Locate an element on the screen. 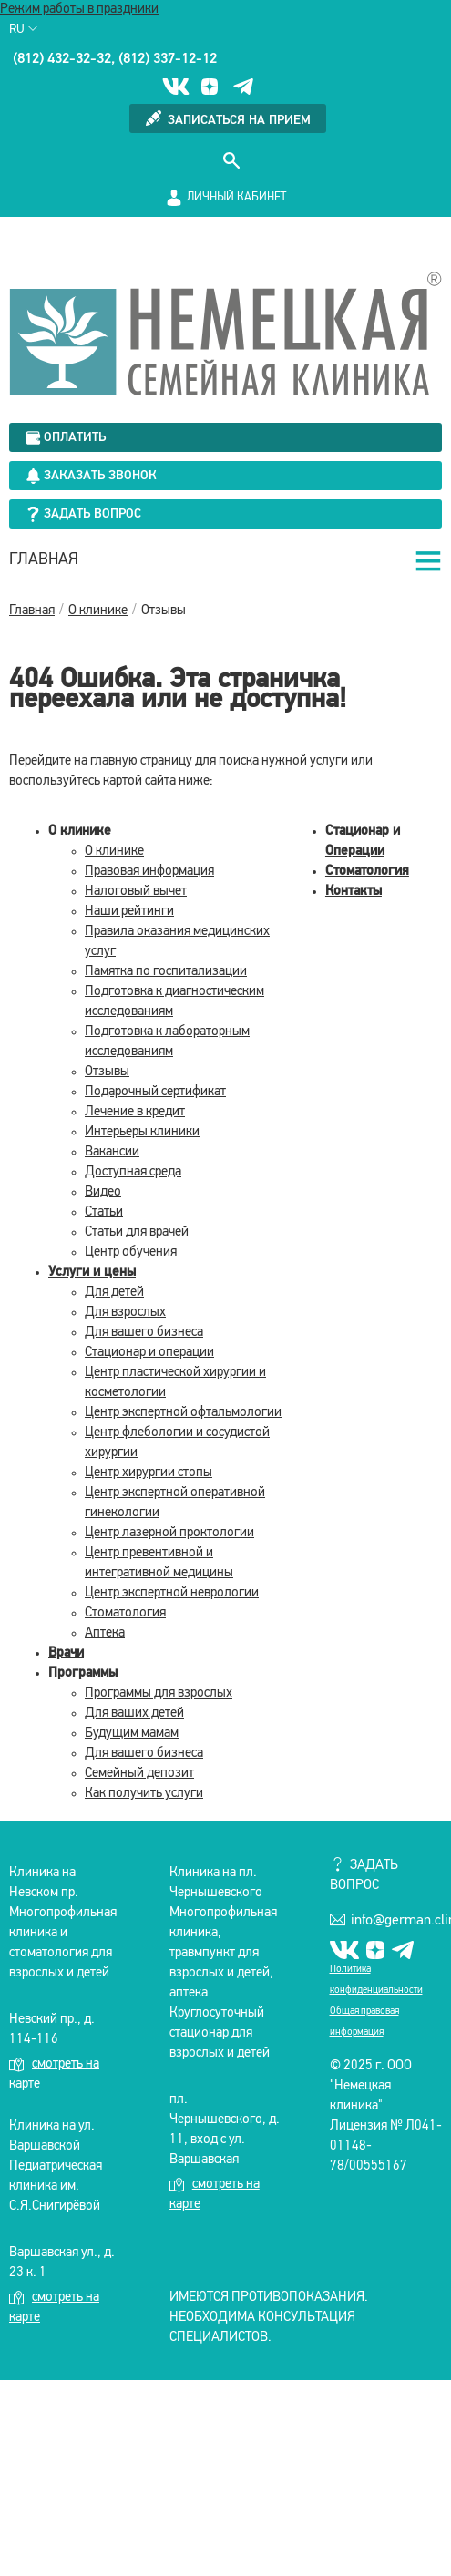 This screenshot has width=451, height=2576. Центр обучения is located at coordinates (131, 1252).